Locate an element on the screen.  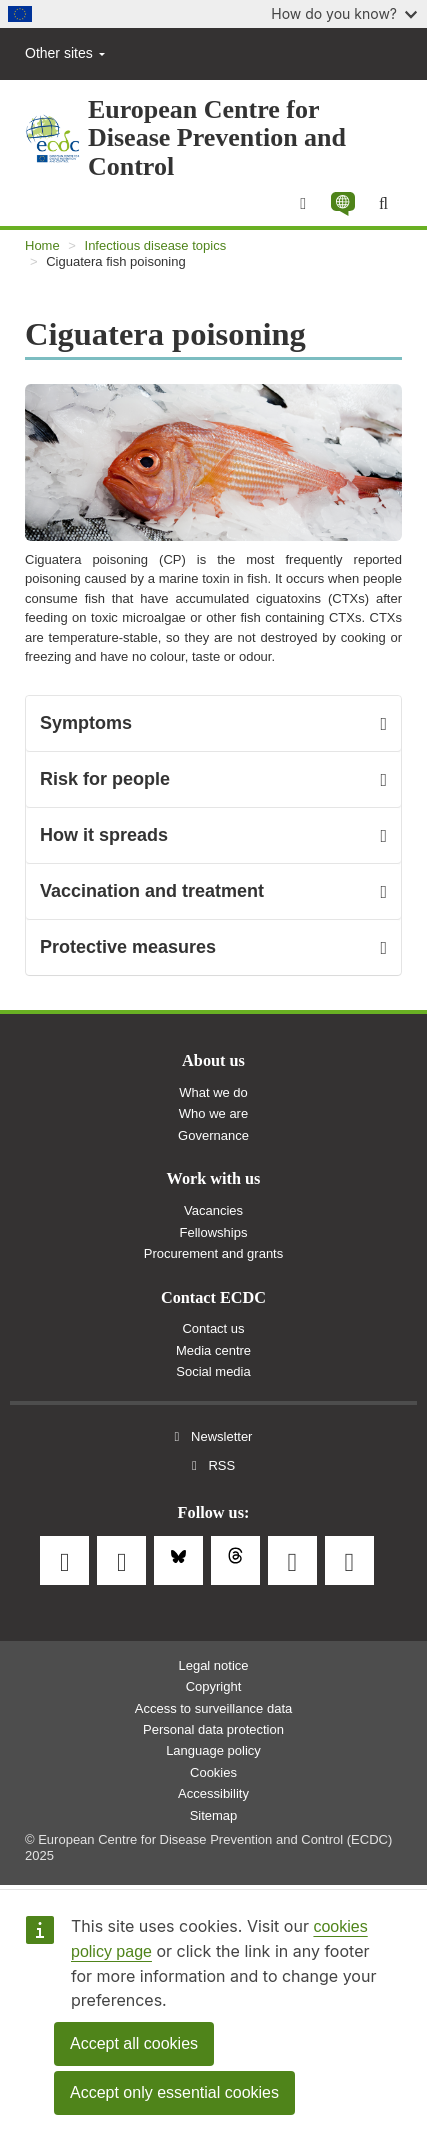
Home is located at coordinates (42, 245).